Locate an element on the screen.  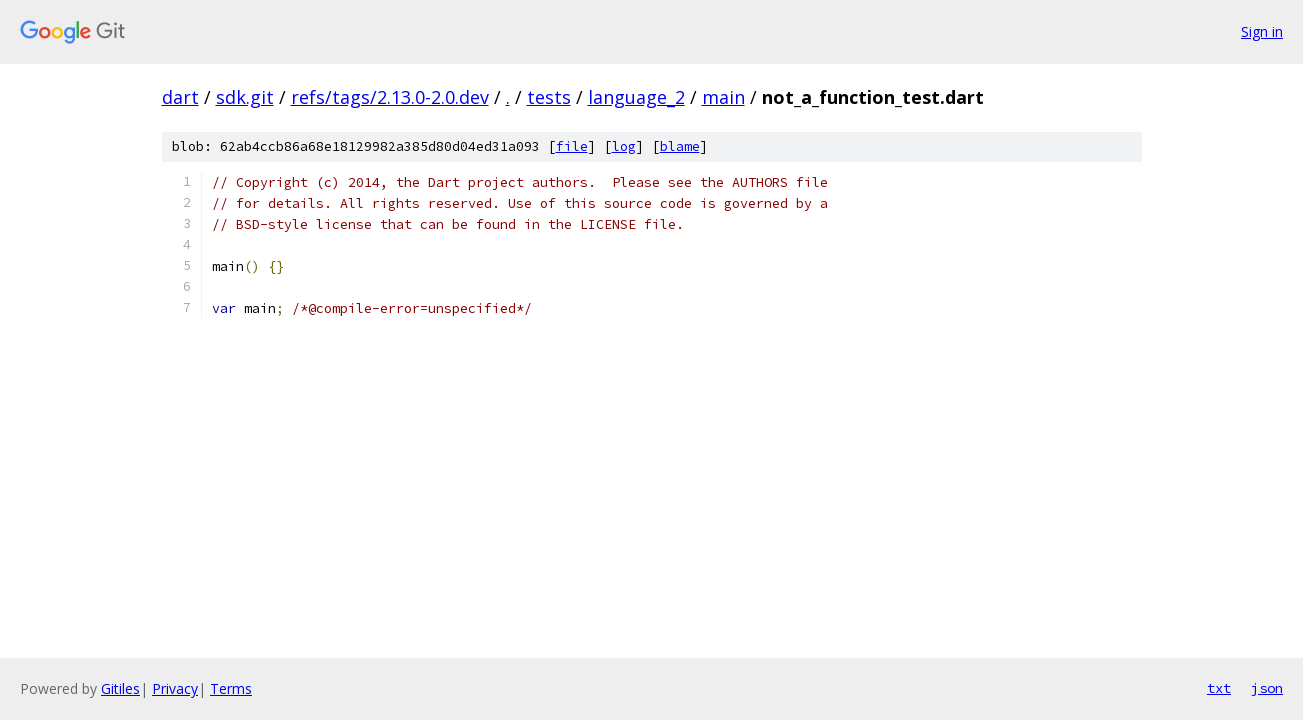
blame is located at coordinates (680, 146).